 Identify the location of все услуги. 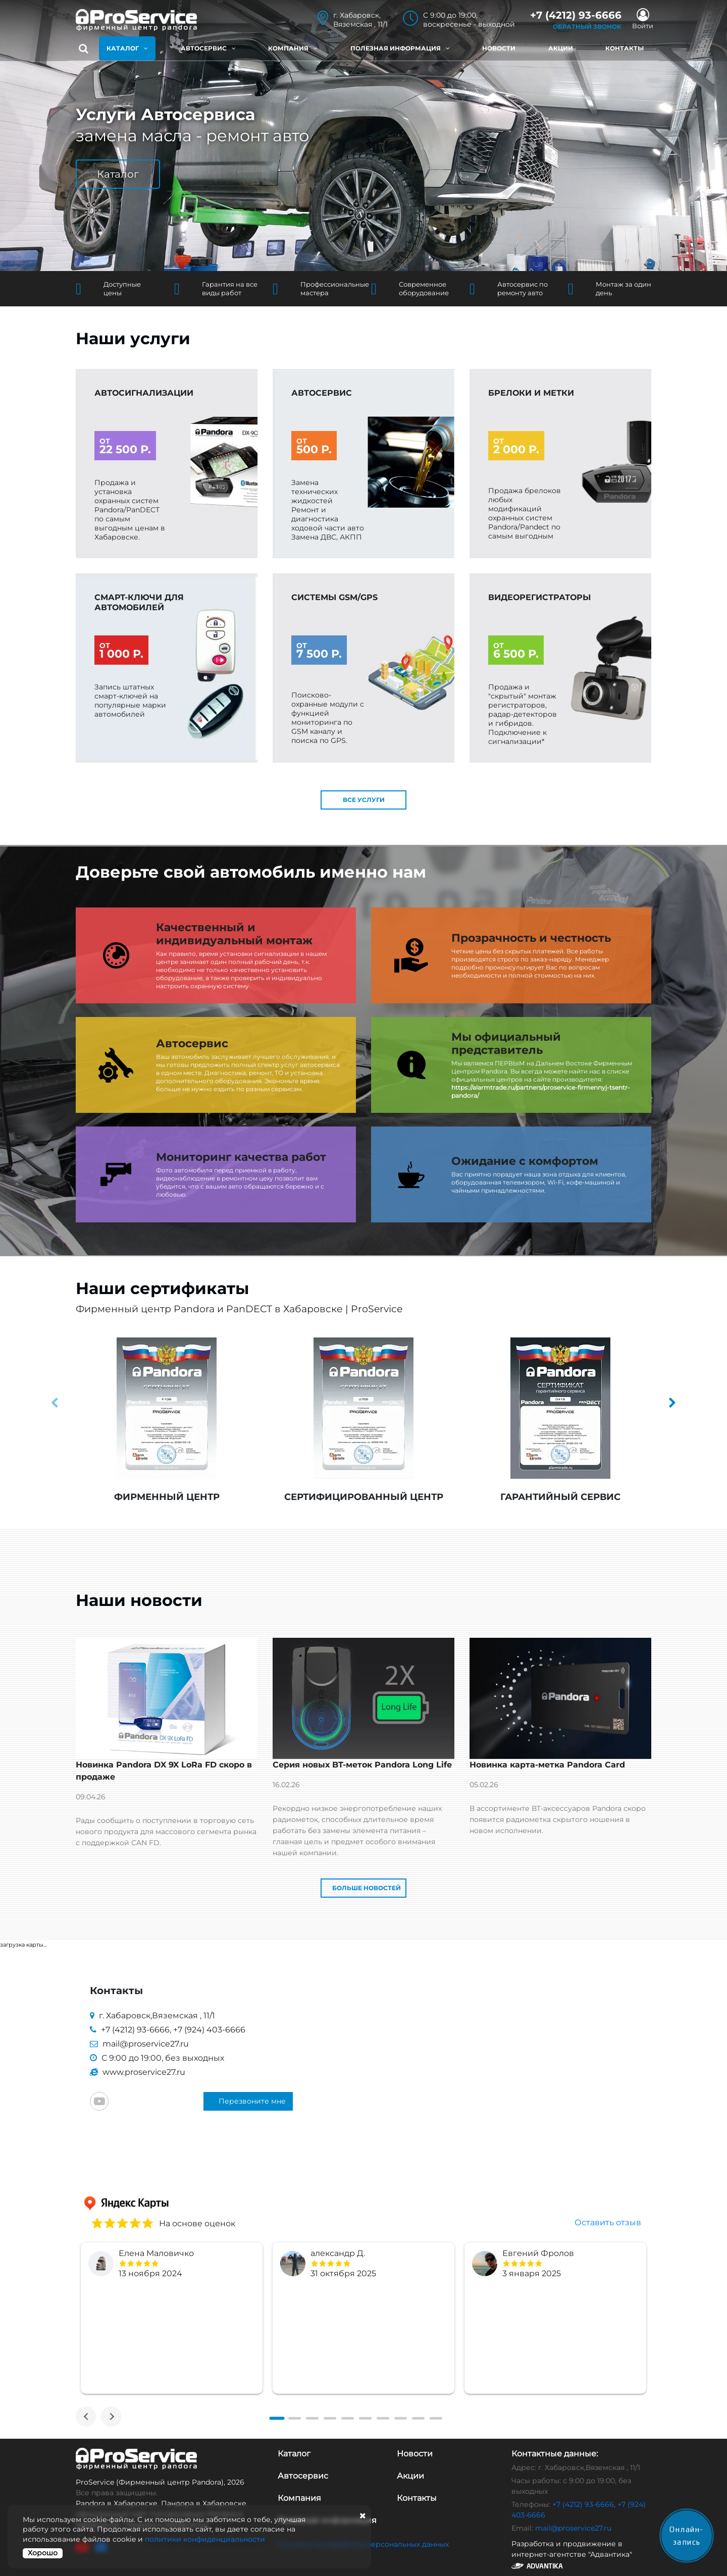
(364, 800).